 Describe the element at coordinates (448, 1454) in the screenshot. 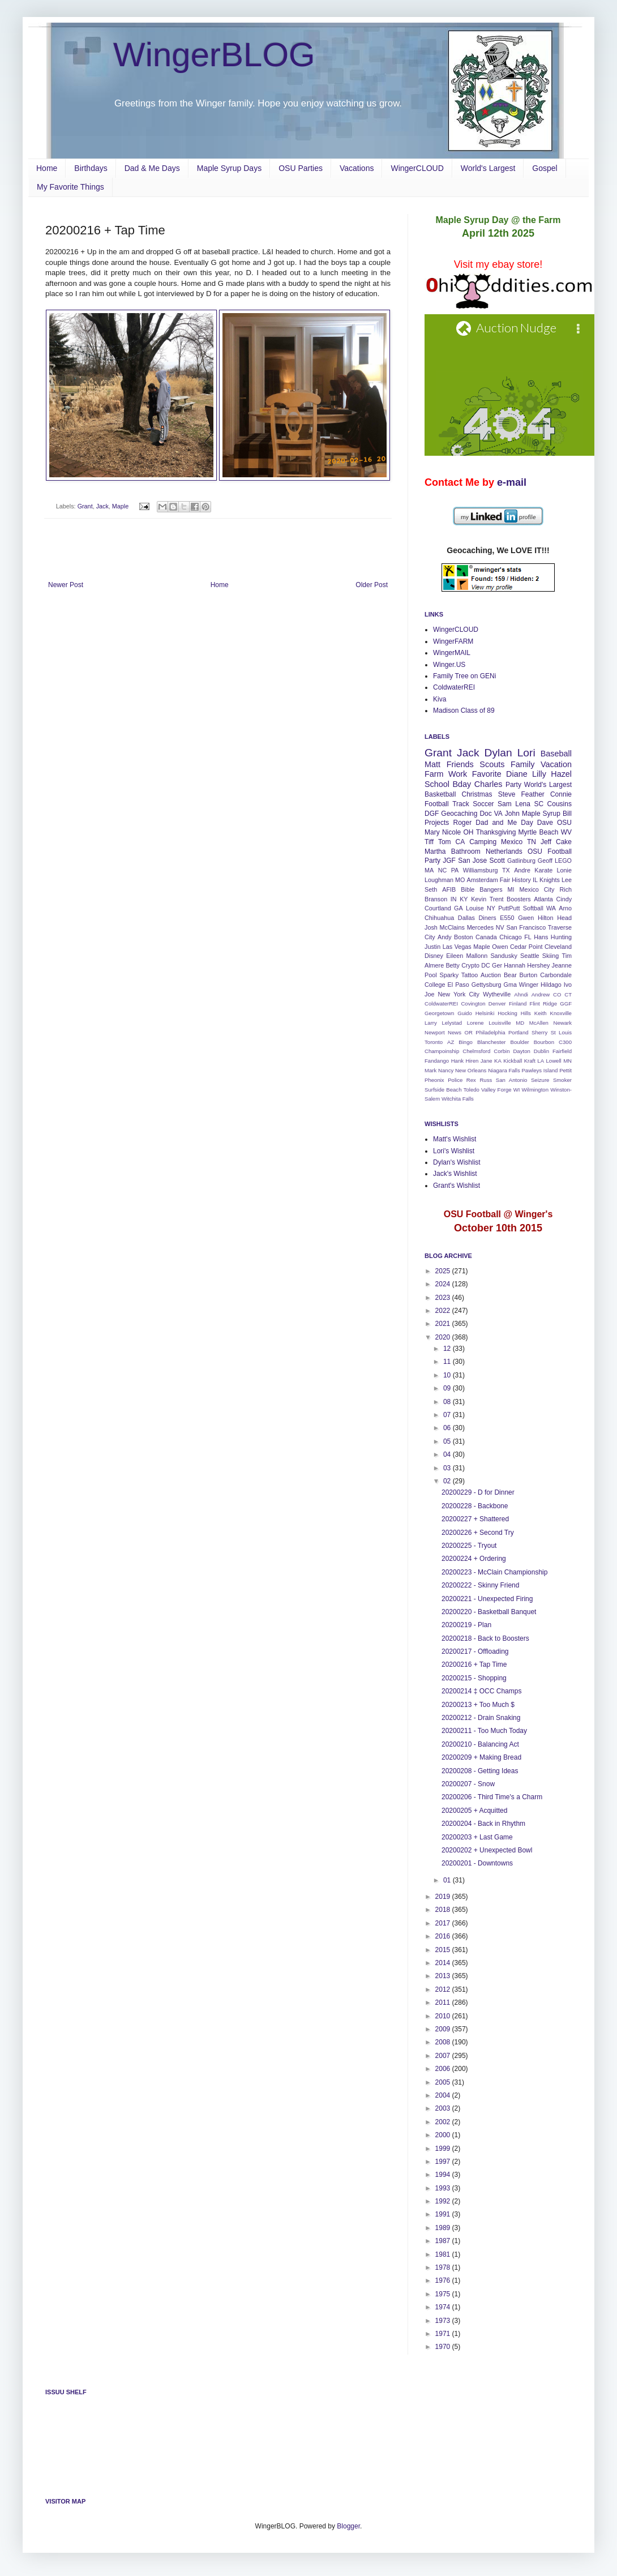

I see `04` at that location.